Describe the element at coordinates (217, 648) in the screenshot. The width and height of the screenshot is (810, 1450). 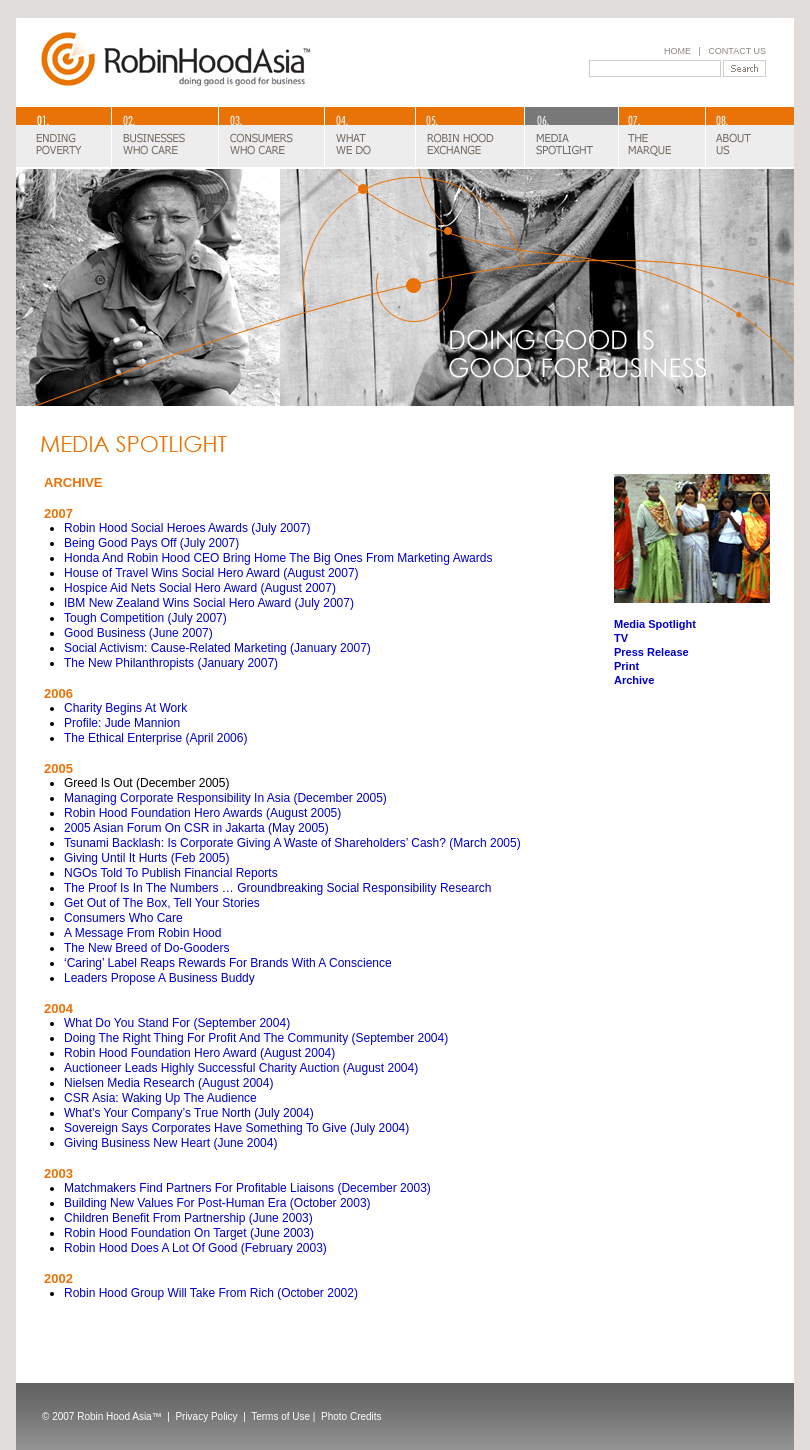
I see `Social Activism: Cause-Related Marketing (January 2007)` at that location.